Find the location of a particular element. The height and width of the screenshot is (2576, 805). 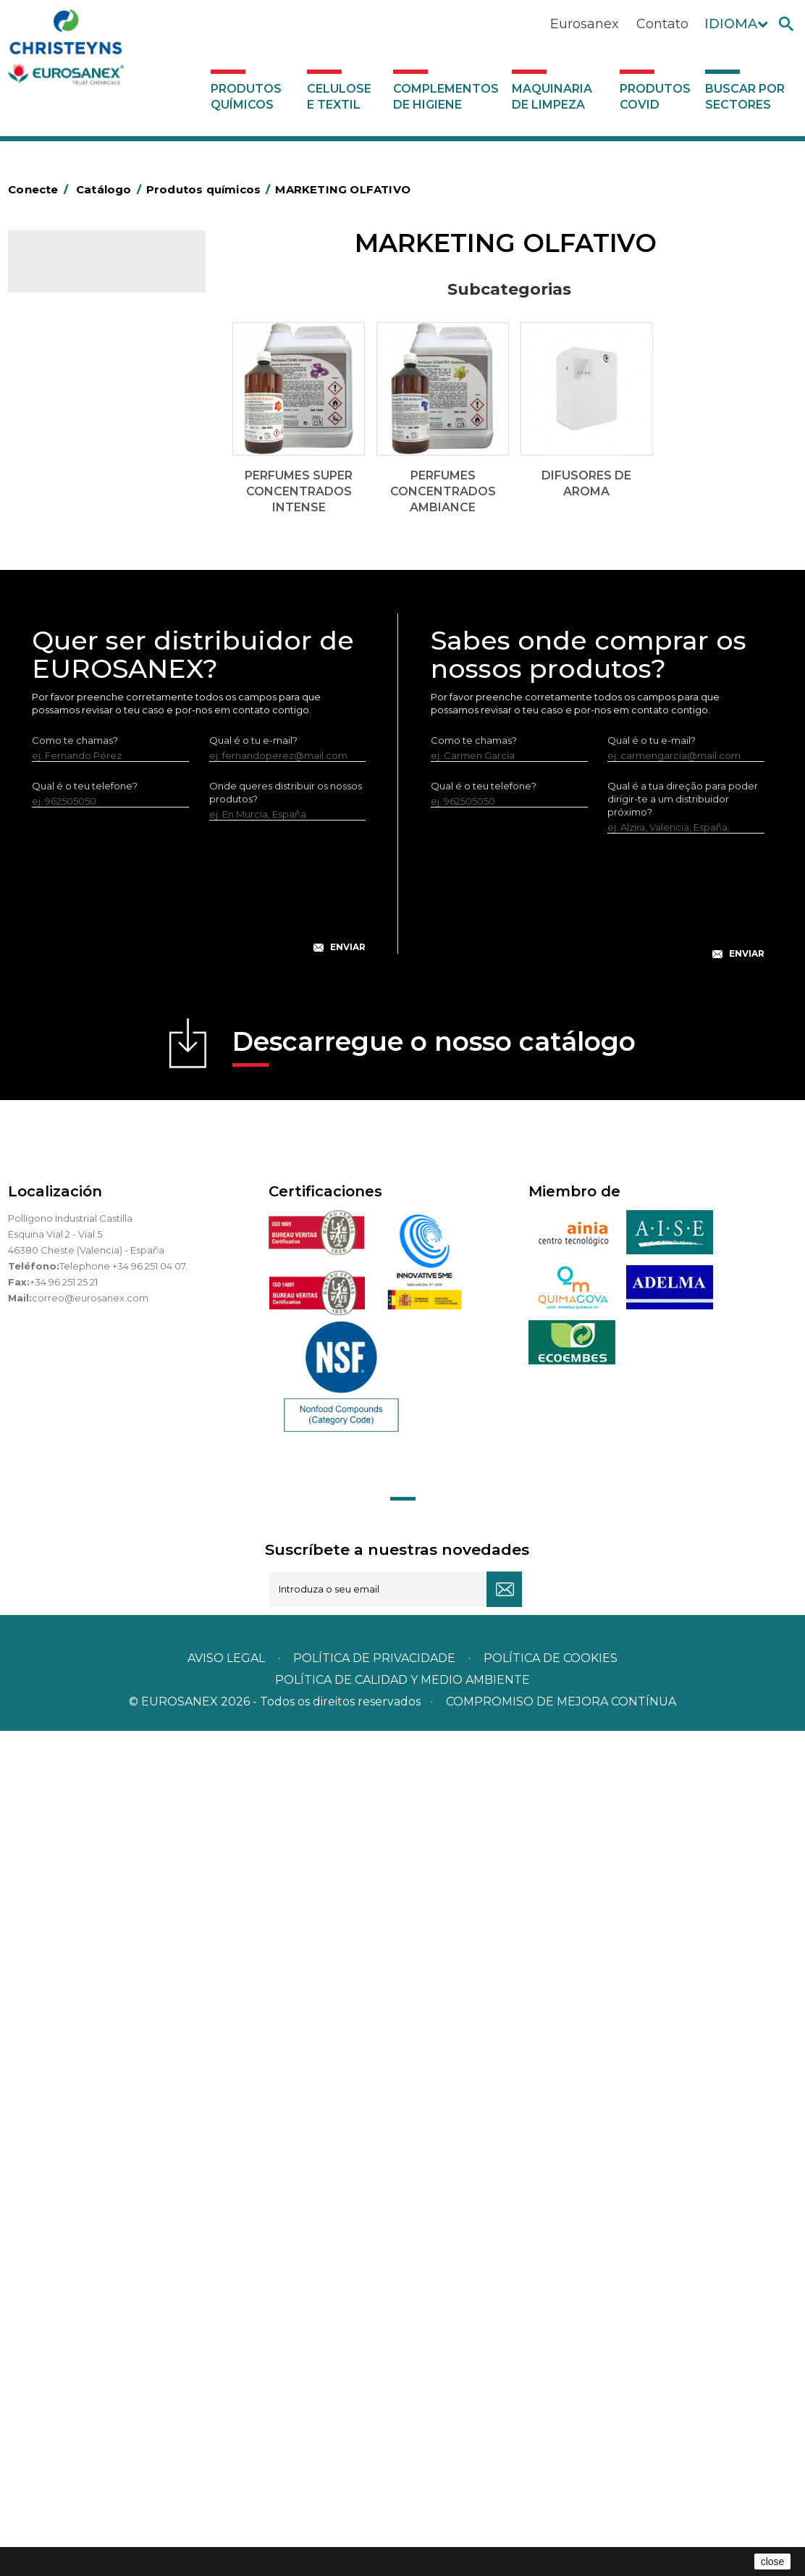

Linea Bag in Box system - Super Concentrados is located at coordinates (93, 810).